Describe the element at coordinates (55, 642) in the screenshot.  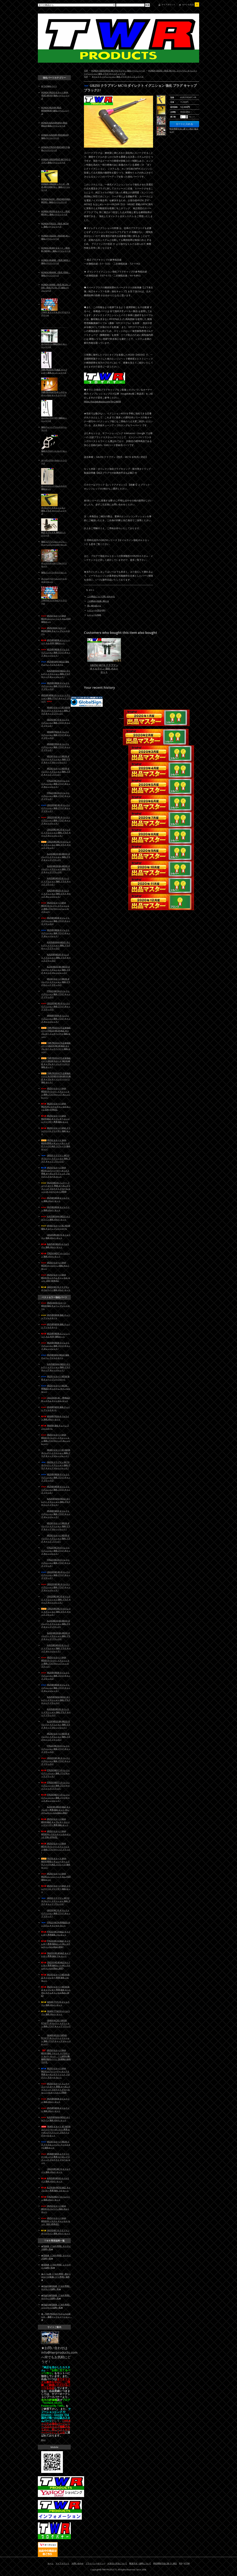
I see `XR250R ME08 エンジン ヘッド カム ASSY 強化セット` at that location.